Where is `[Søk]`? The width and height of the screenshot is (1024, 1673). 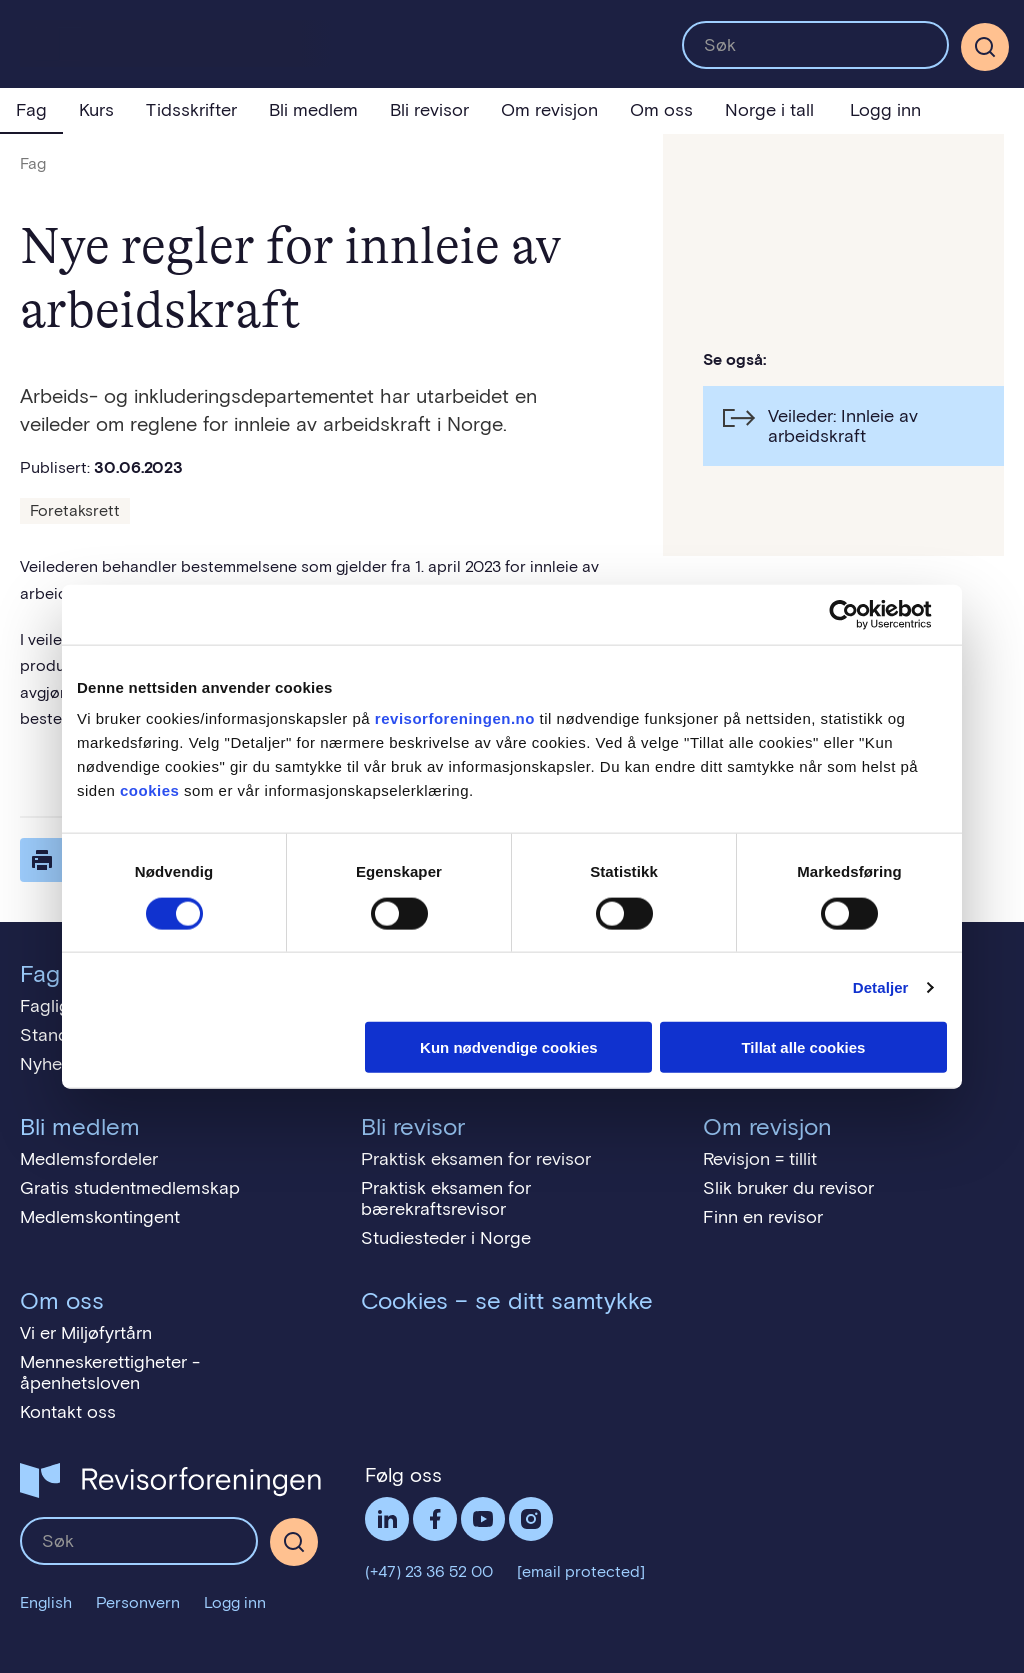 [Søk] is located at coordinates (985, 47).